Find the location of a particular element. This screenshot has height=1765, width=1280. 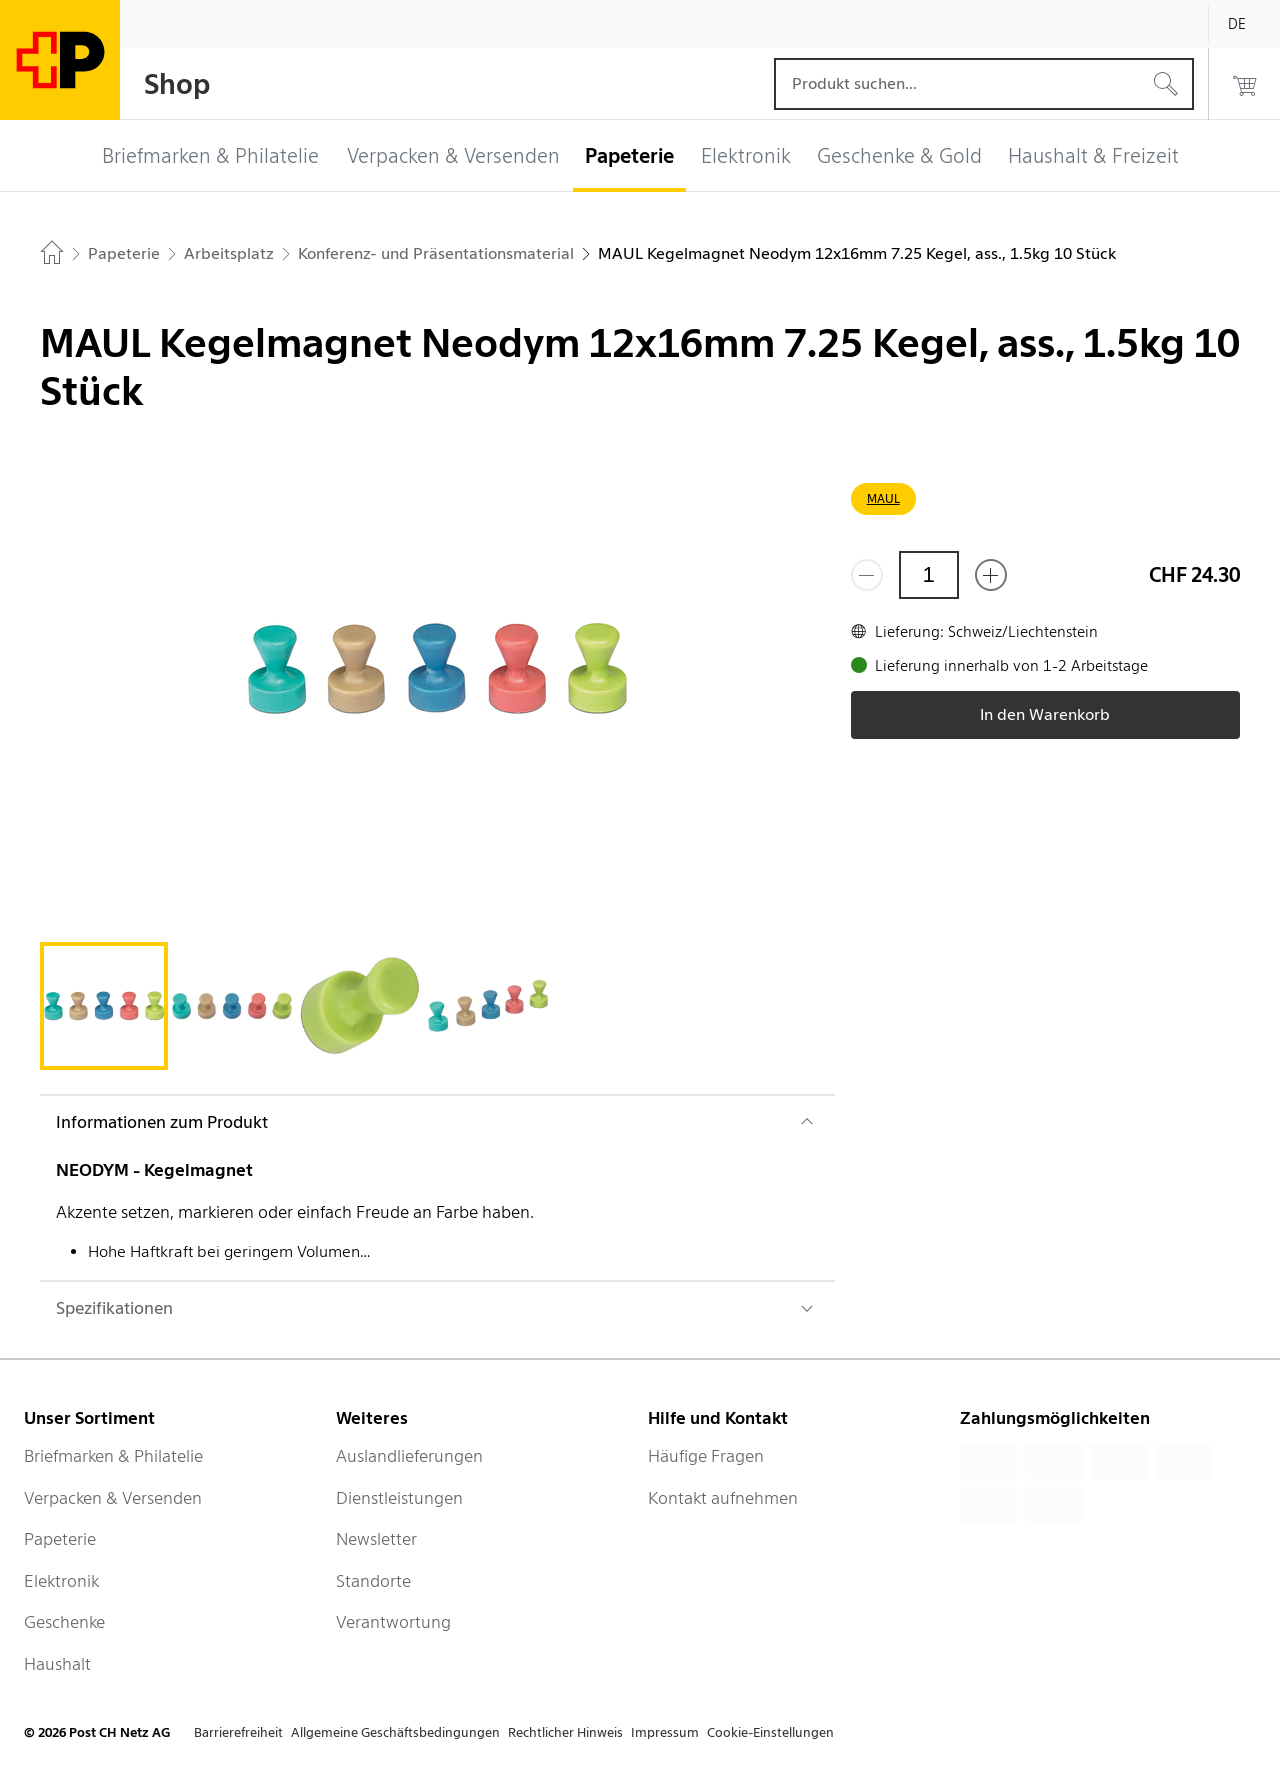

[tab] is located at coordinates (104, 1006).